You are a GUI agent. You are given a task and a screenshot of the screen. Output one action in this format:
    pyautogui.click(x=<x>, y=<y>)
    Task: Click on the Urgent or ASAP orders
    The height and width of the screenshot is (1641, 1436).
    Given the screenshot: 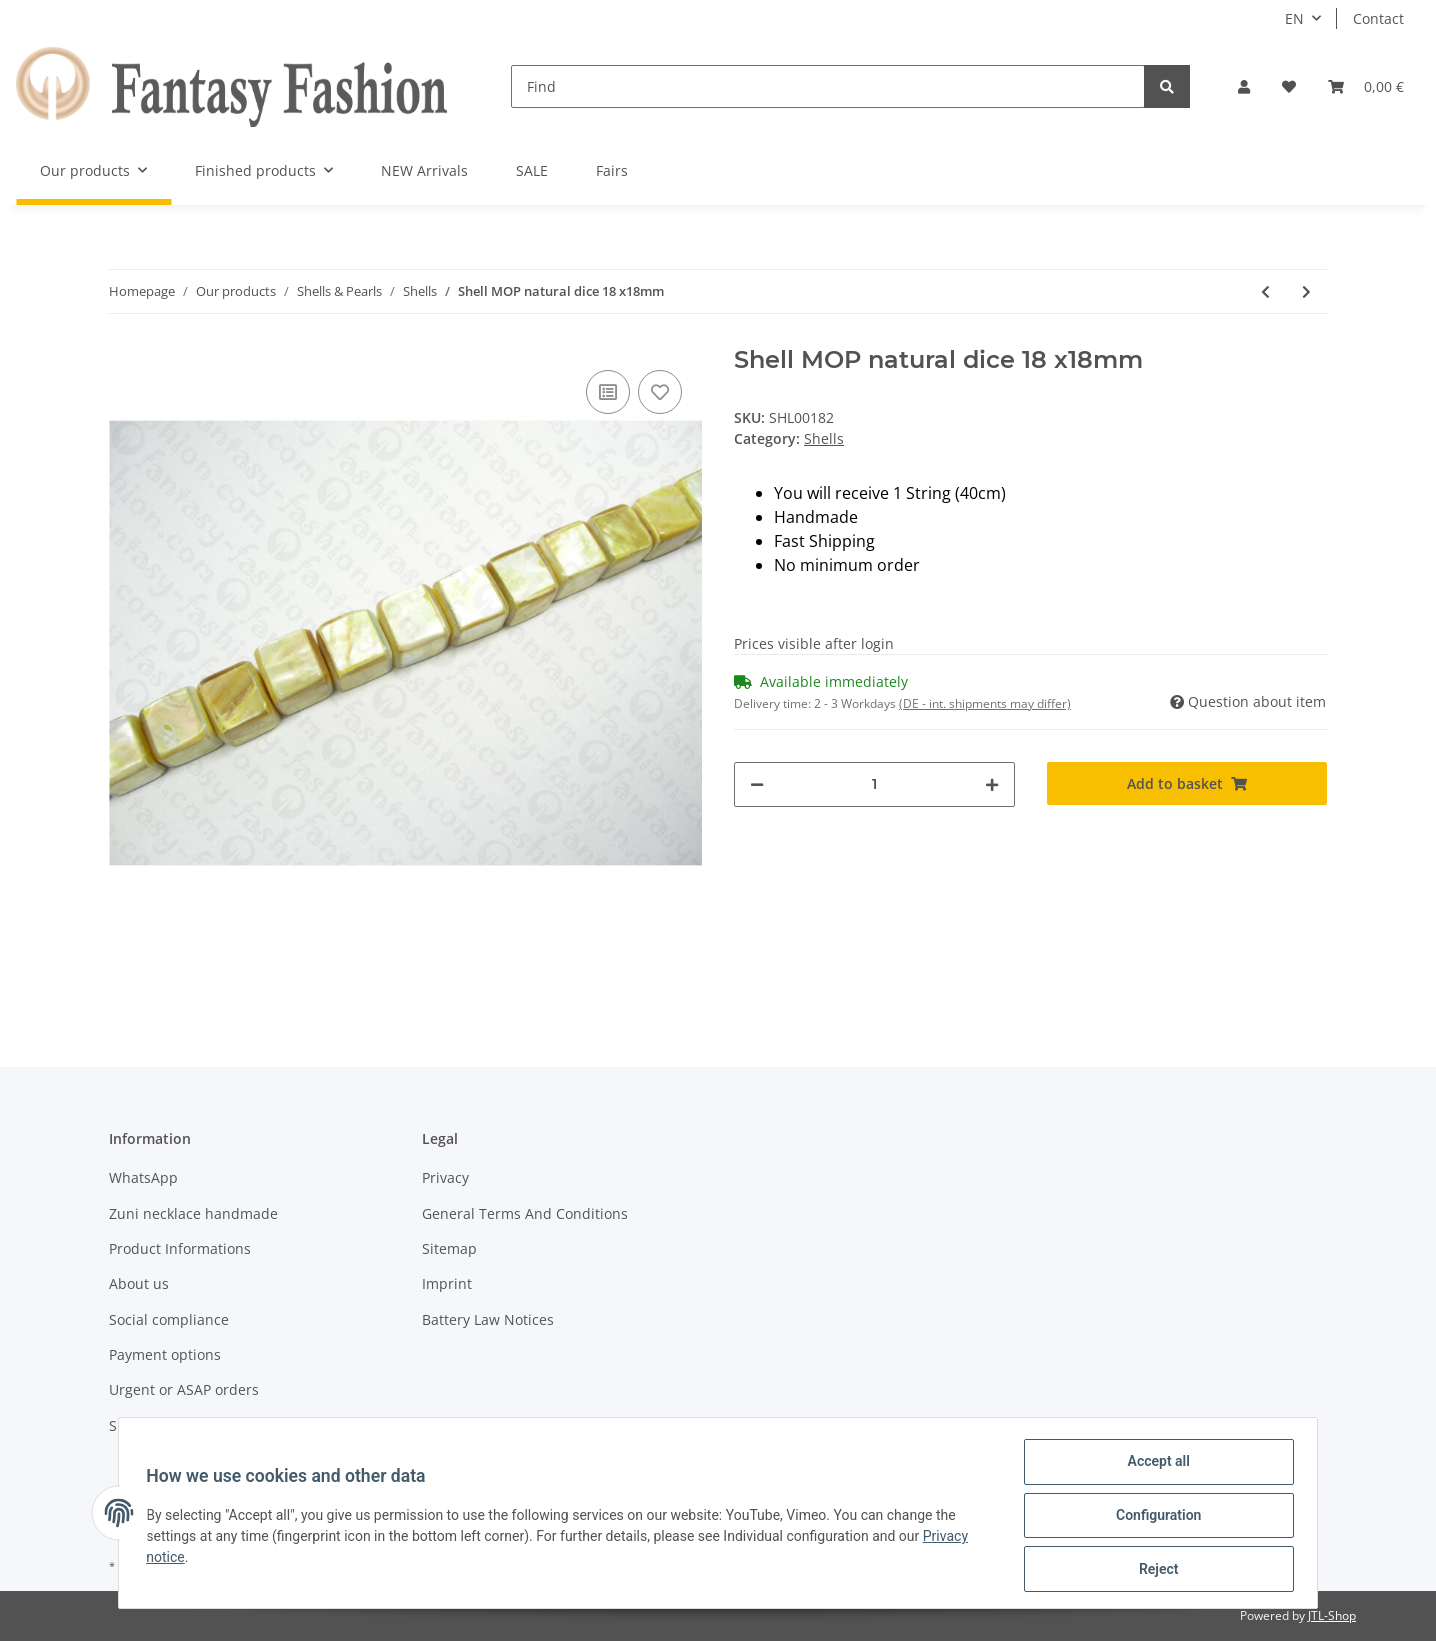 What is the action you would take?
    pyautogui.click(x=184, y=1389)
    